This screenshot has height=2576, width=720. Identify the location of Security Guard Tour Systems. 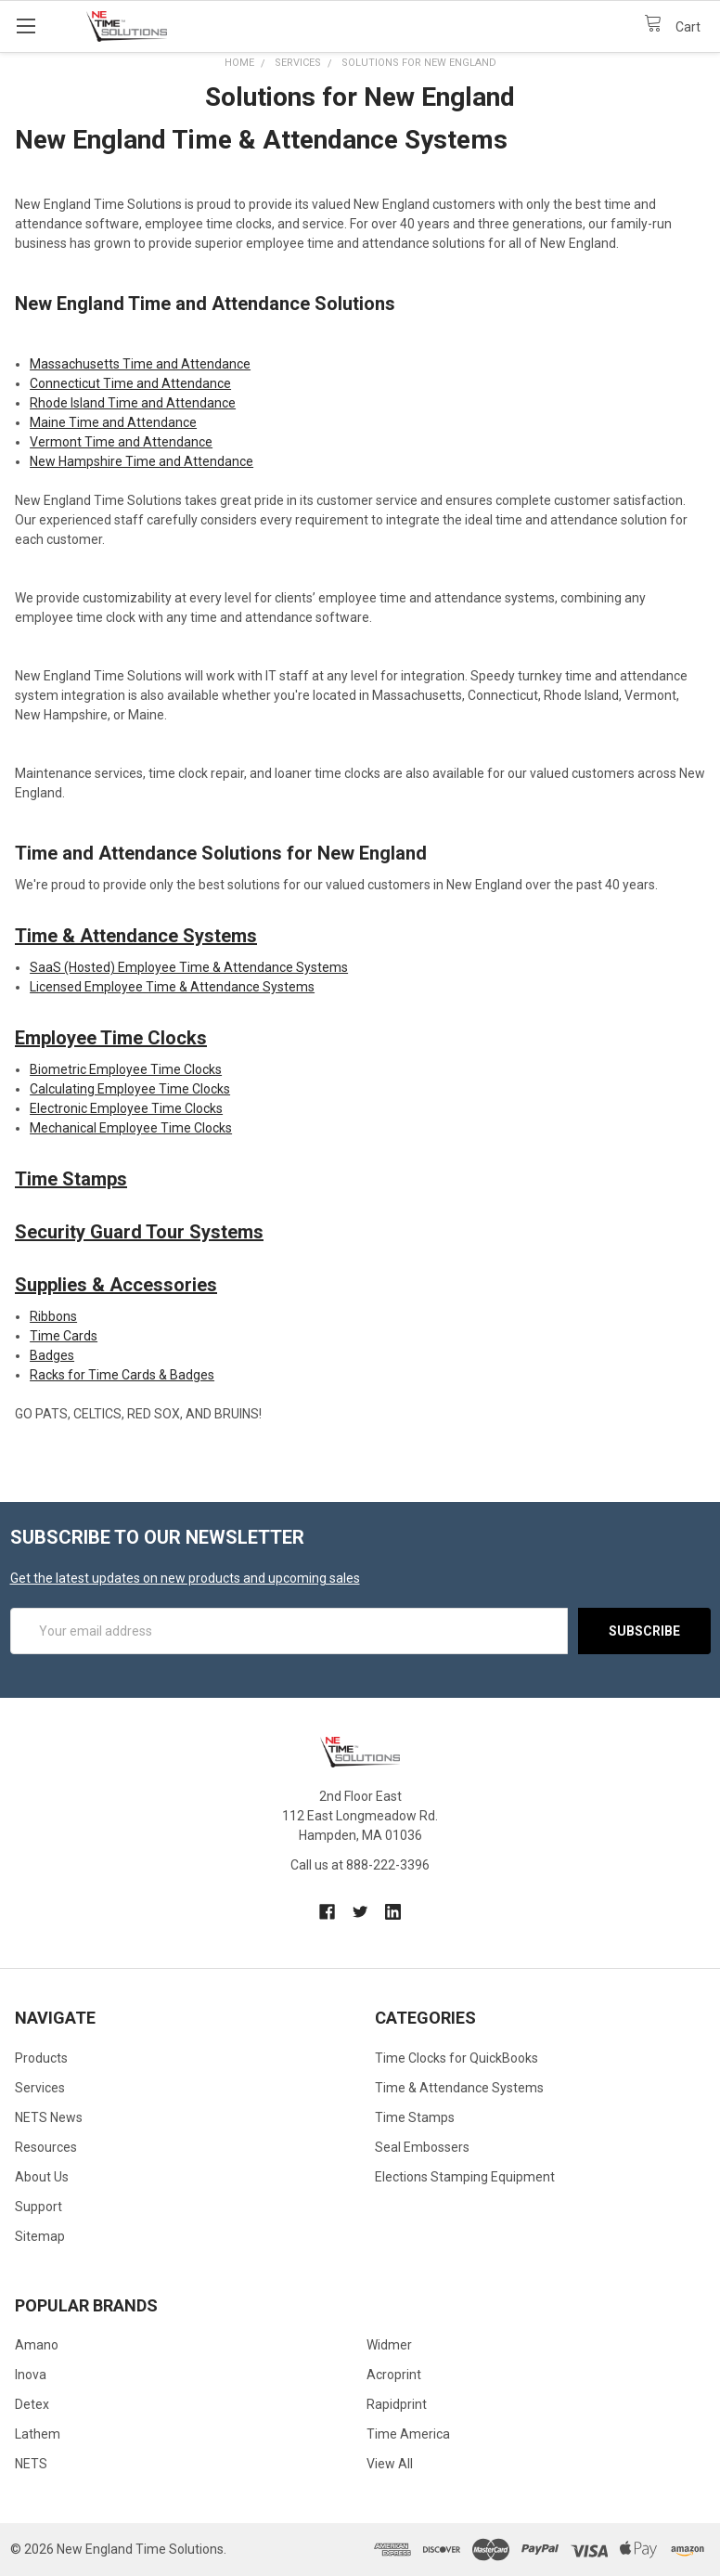
(139, 1232).